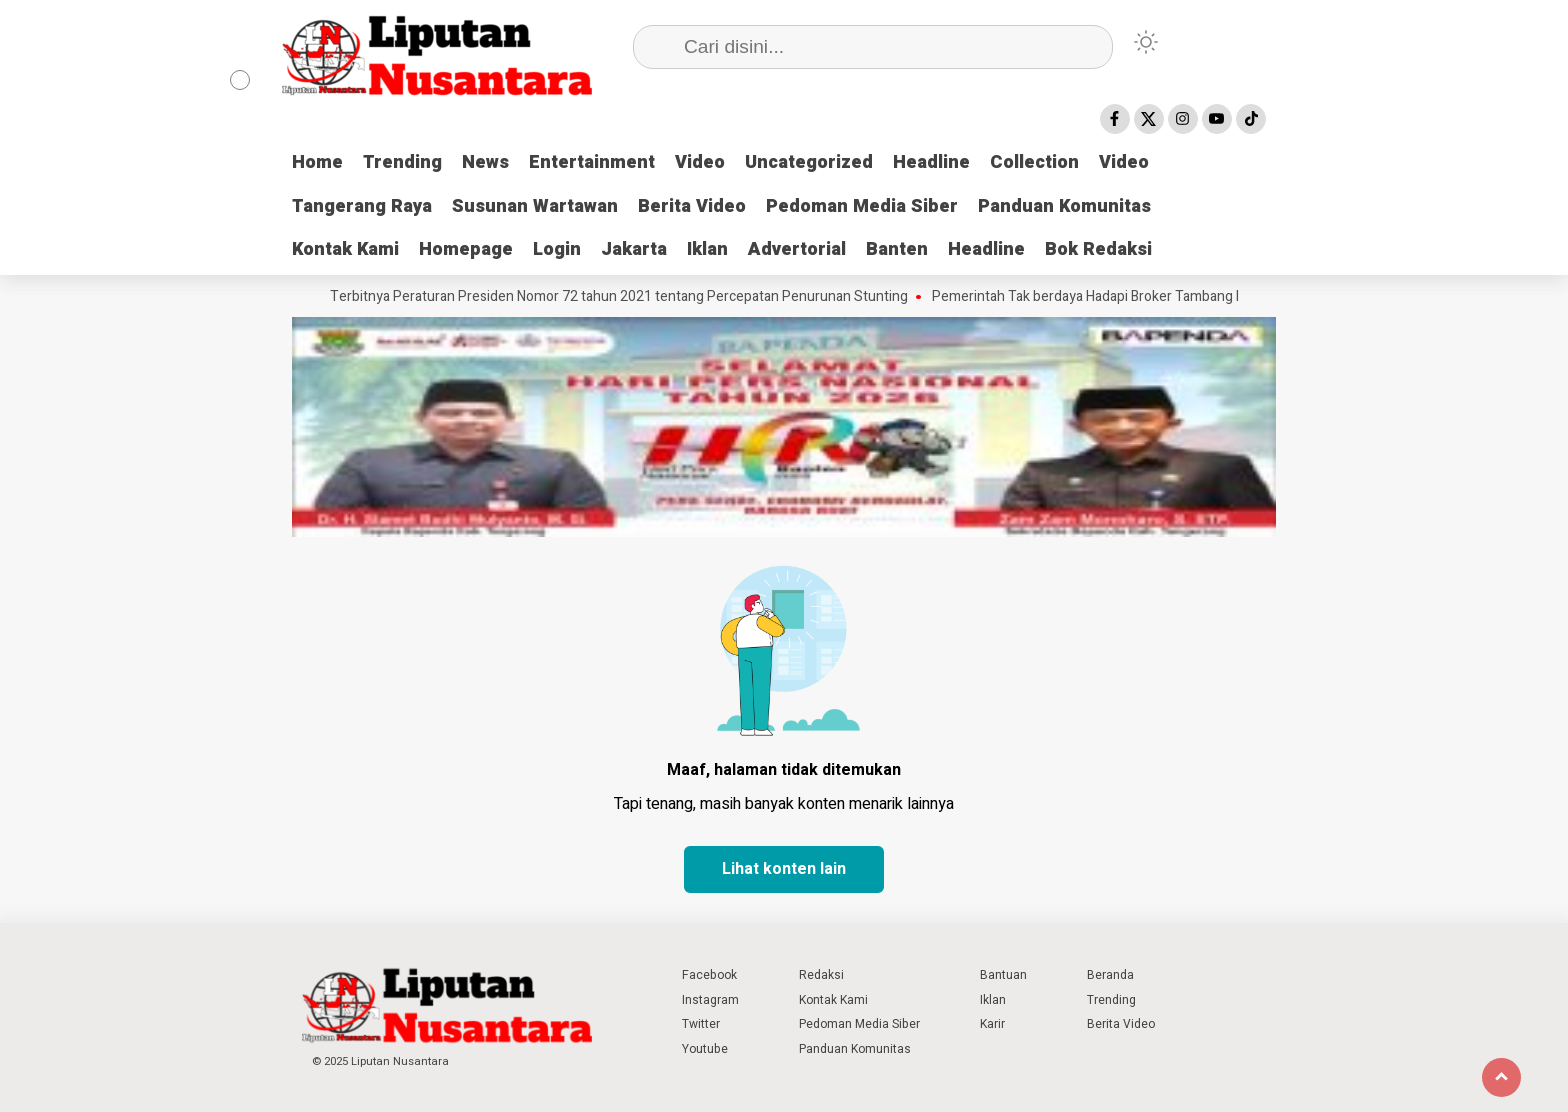  Describe the element at coordinates (700, 162) in the screenshot. I see `Video` at that location.